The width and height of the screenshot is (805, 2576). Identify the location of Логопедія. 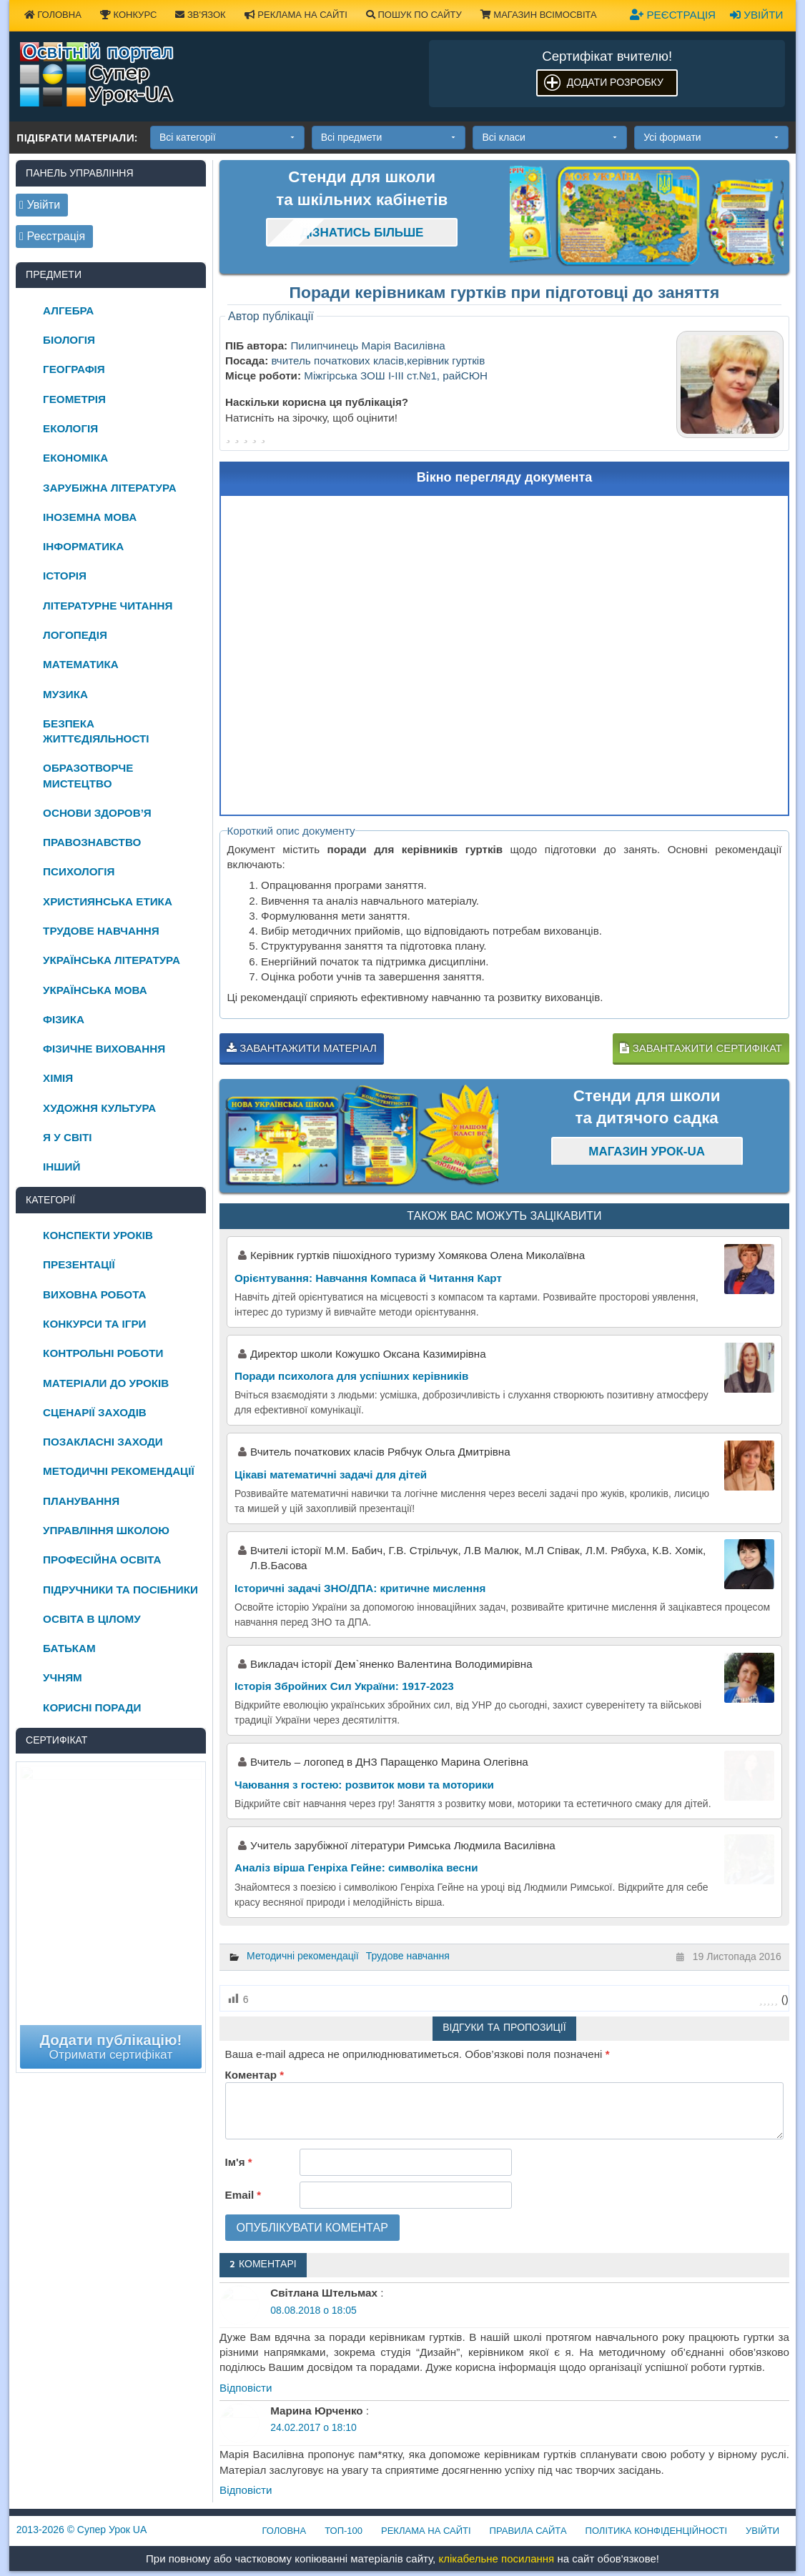
(75, 635).